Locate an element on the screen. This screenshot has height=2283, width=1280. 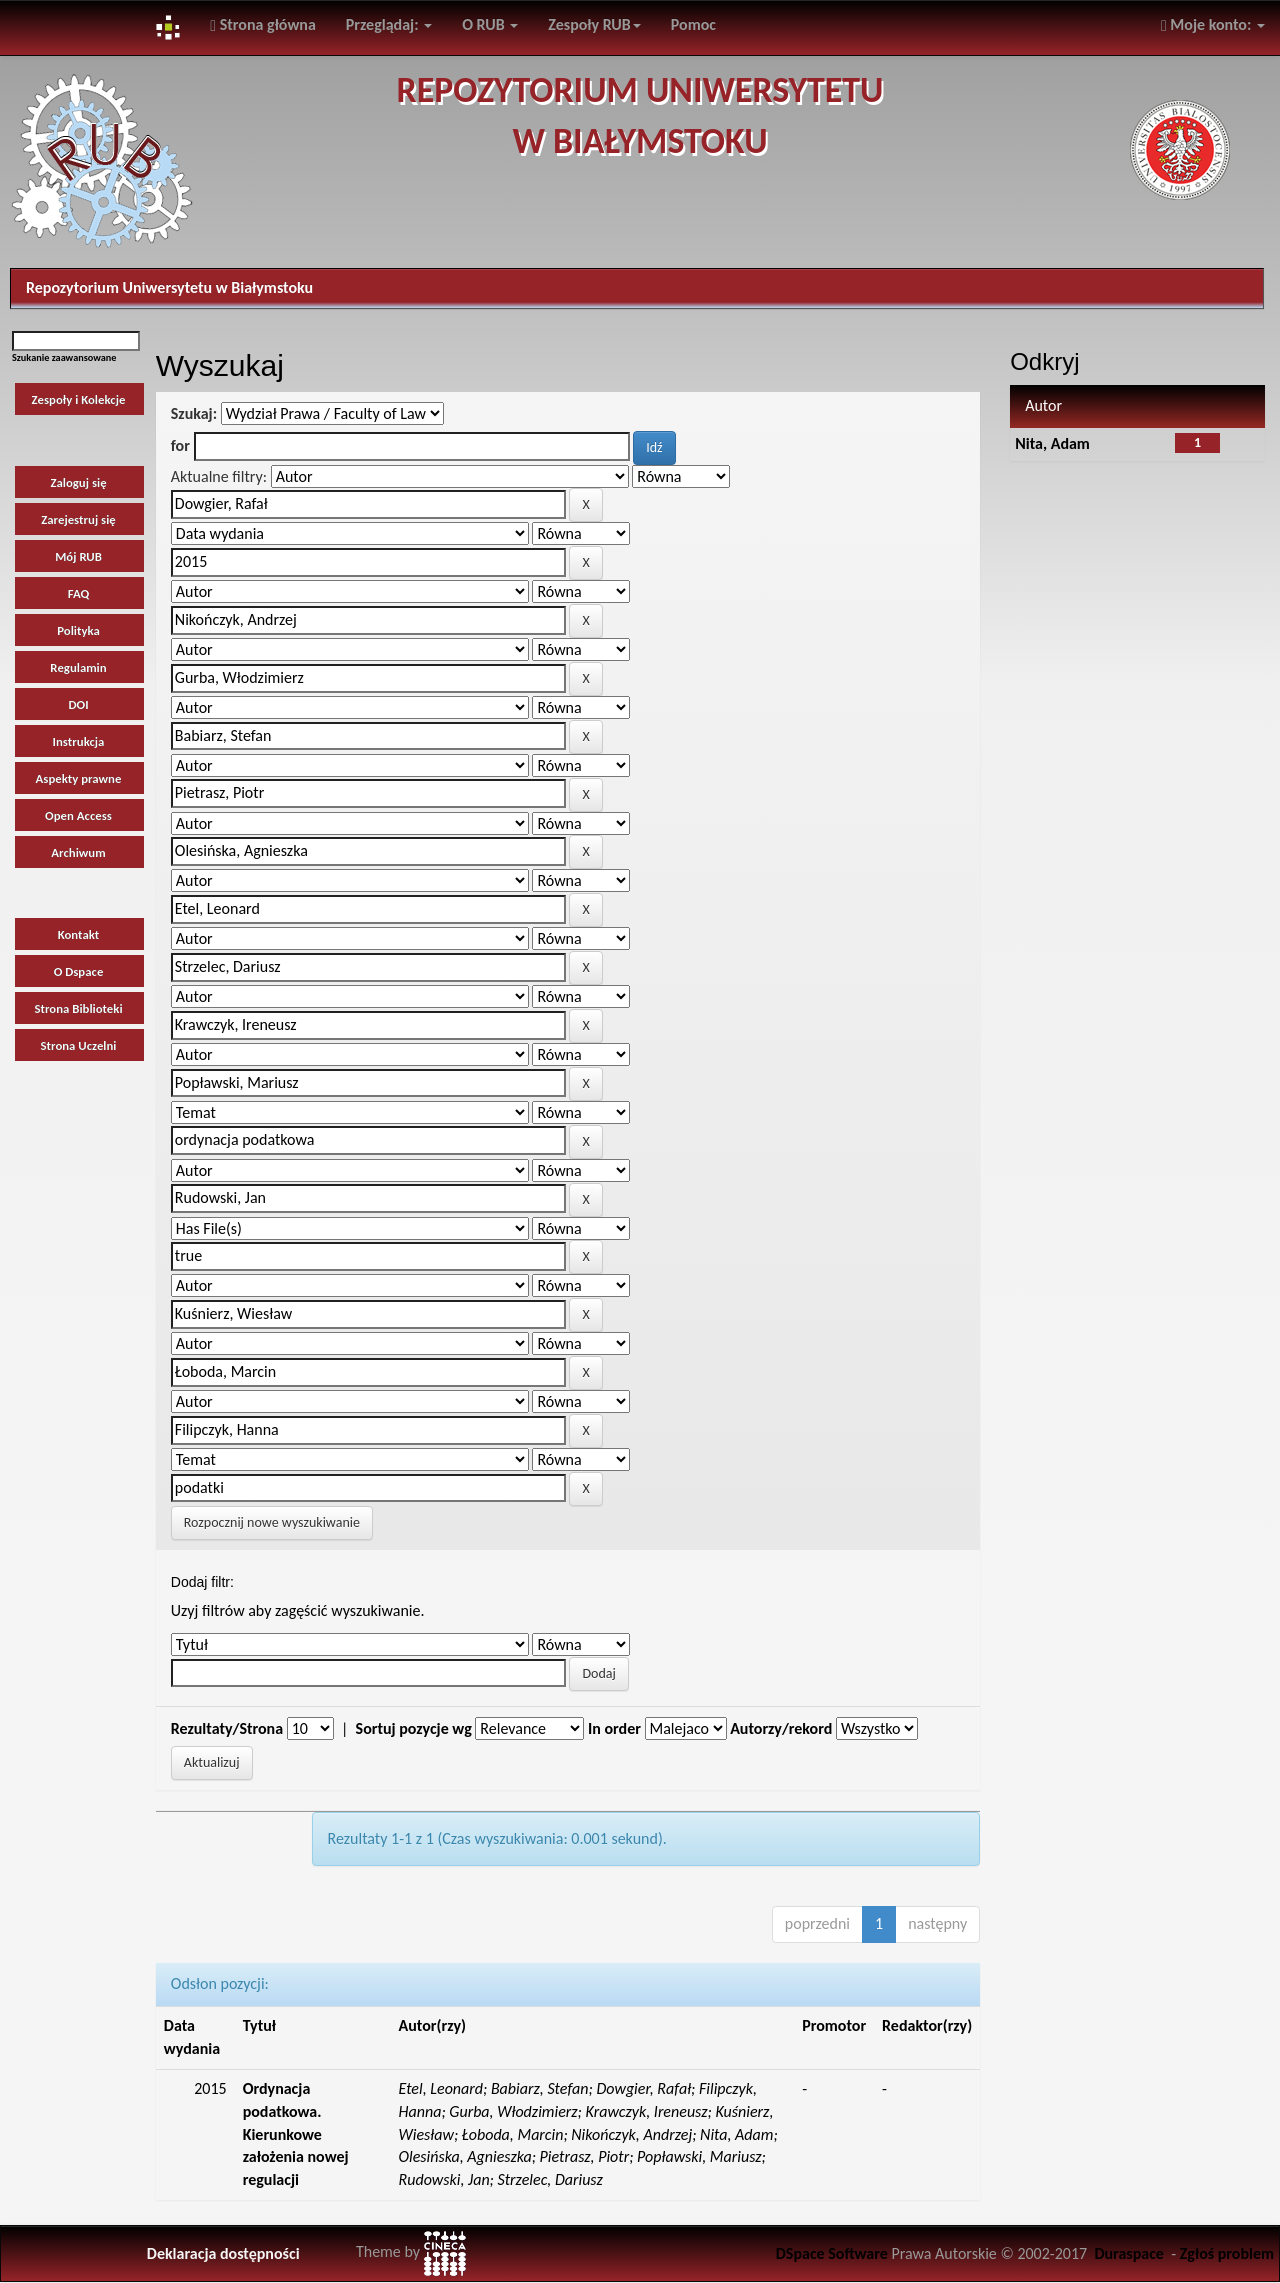
Zarejestruj się is located at coordinates (78, 519).